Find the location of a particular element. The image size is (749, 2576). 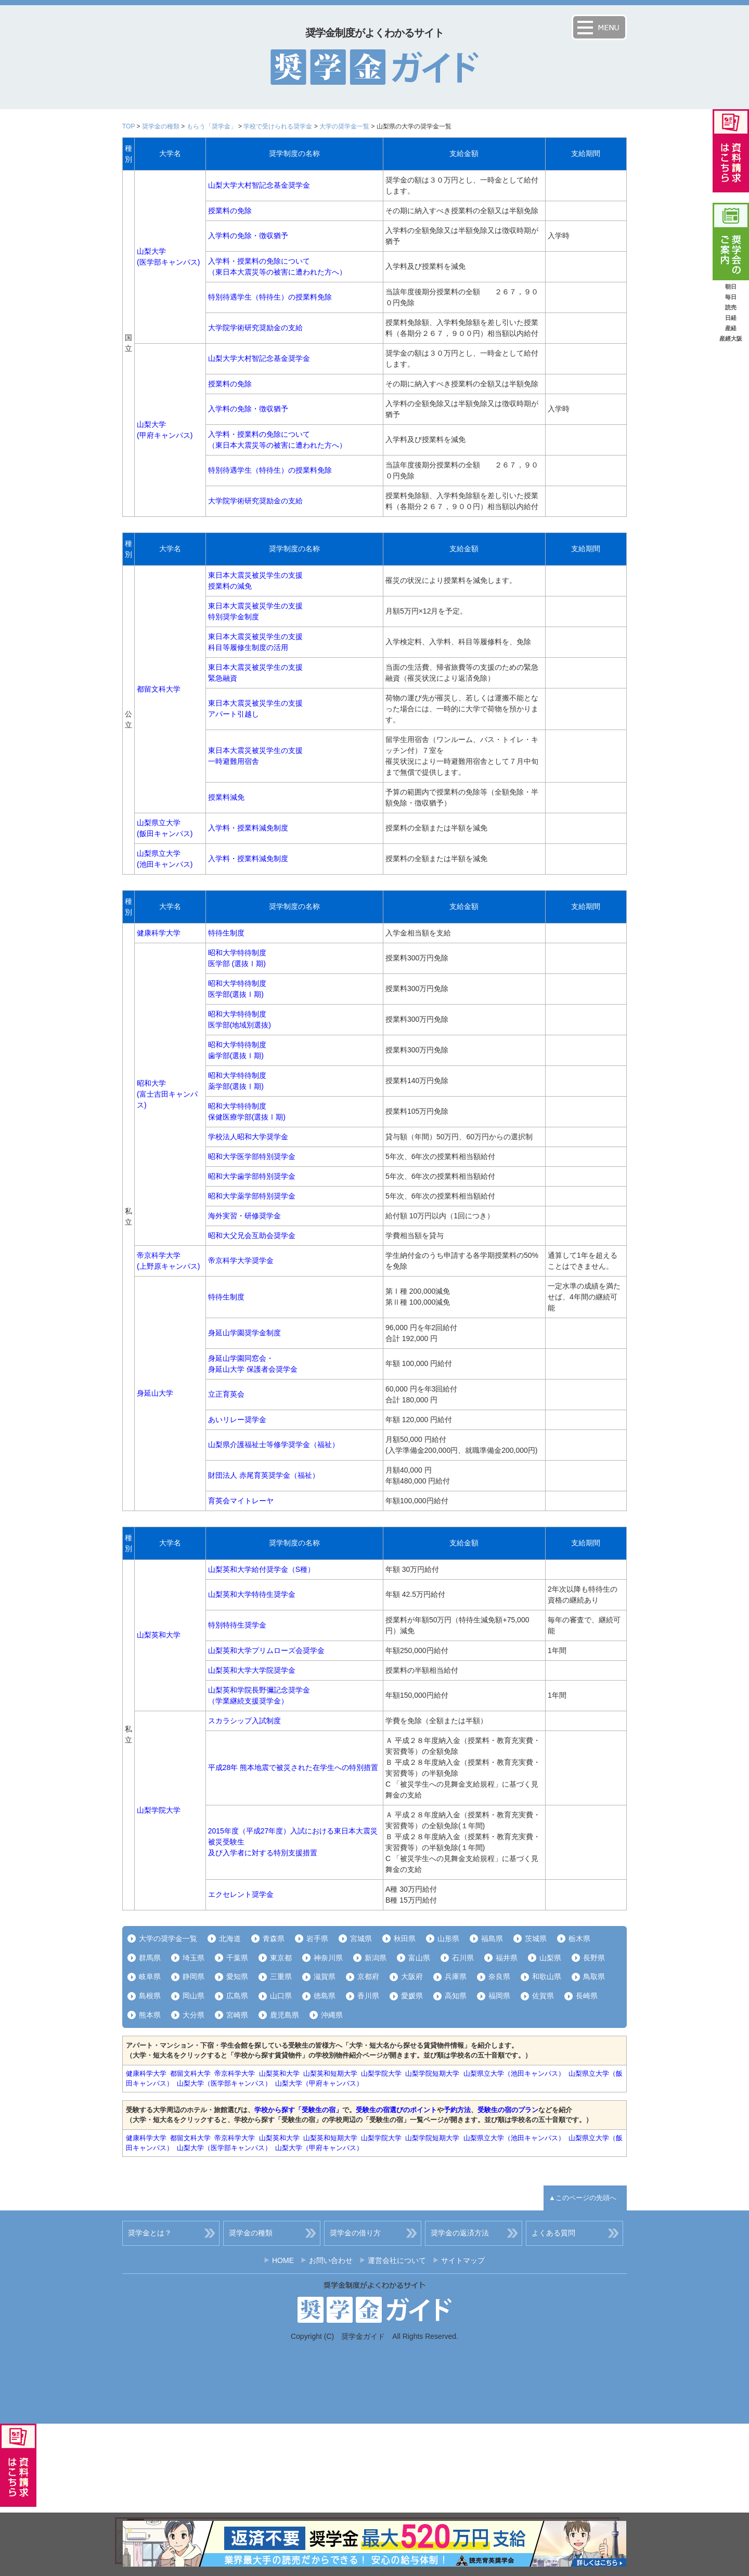

受験生の宿のプラン is located at coordinates (507, 2110).